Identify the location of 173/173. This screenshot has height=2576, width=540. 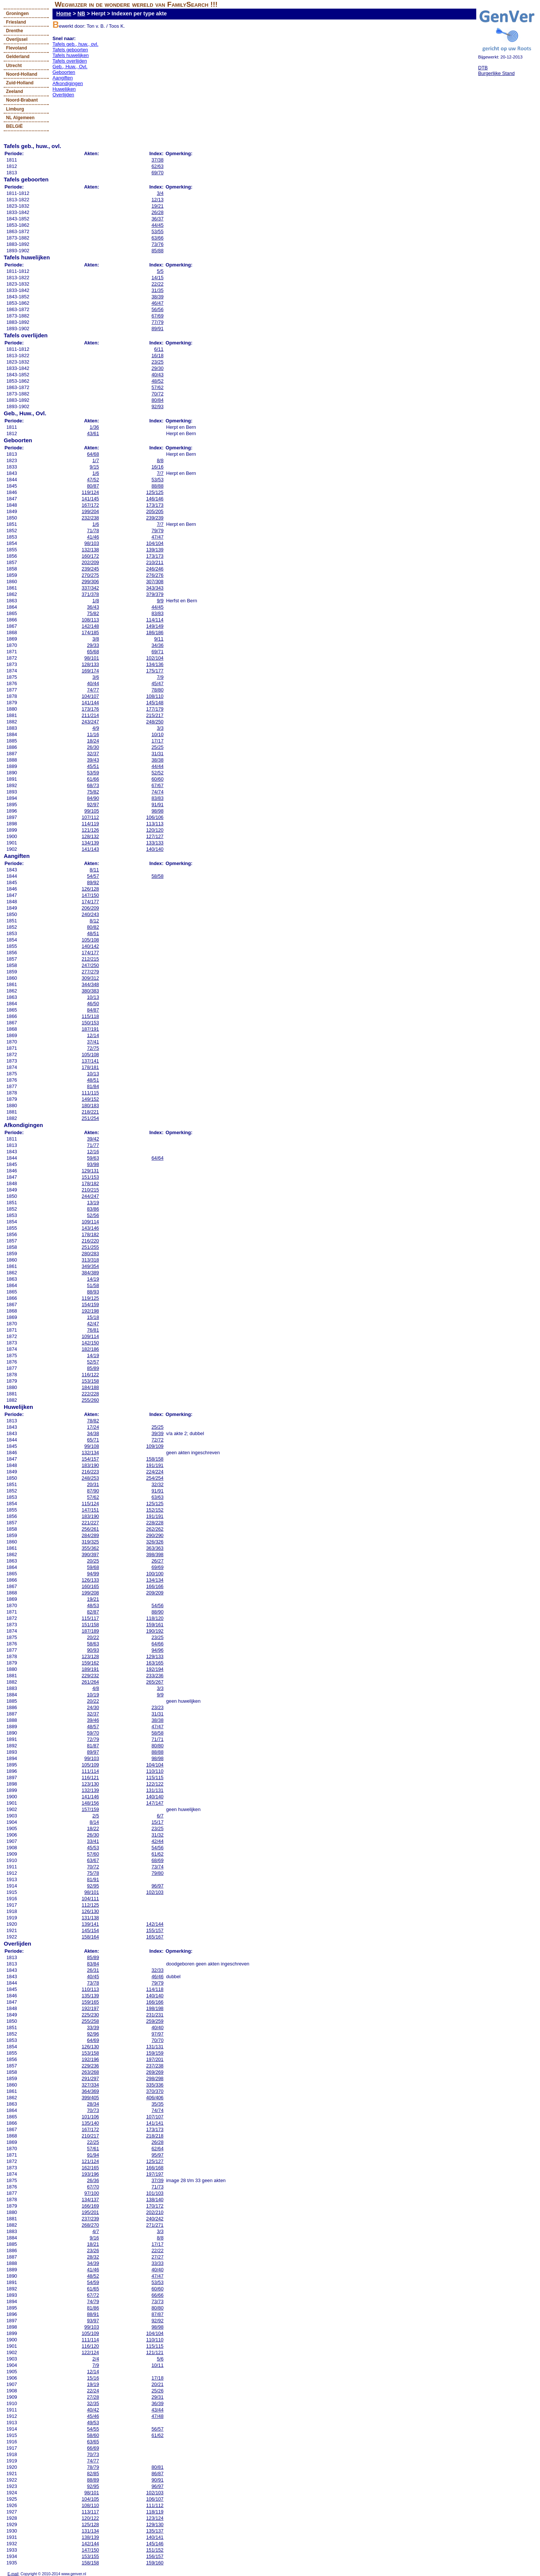
(155, 505).